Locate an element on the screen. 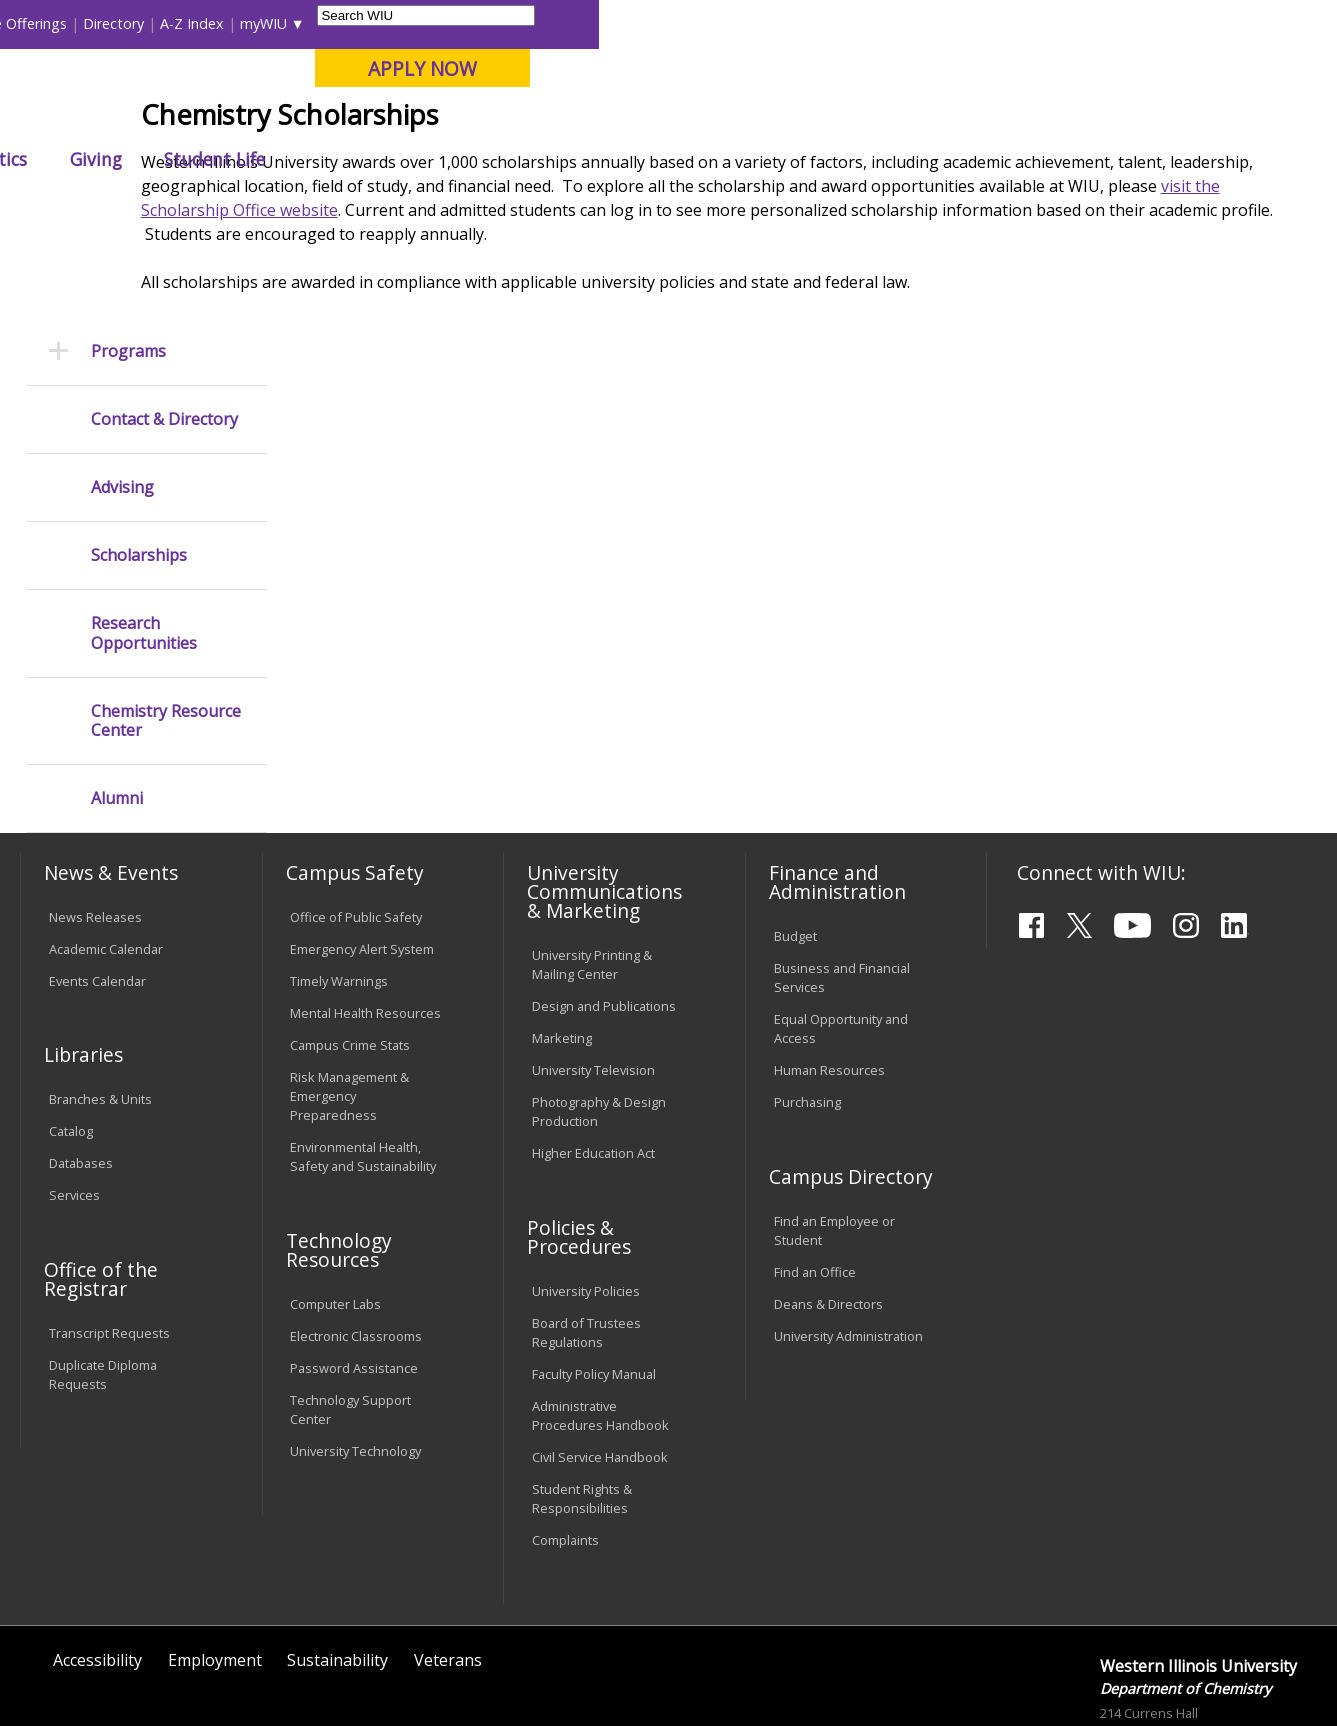 The width and height of the screenshot is (1337, 1726). Higher Education Act is located at coordinates (593, 1070).